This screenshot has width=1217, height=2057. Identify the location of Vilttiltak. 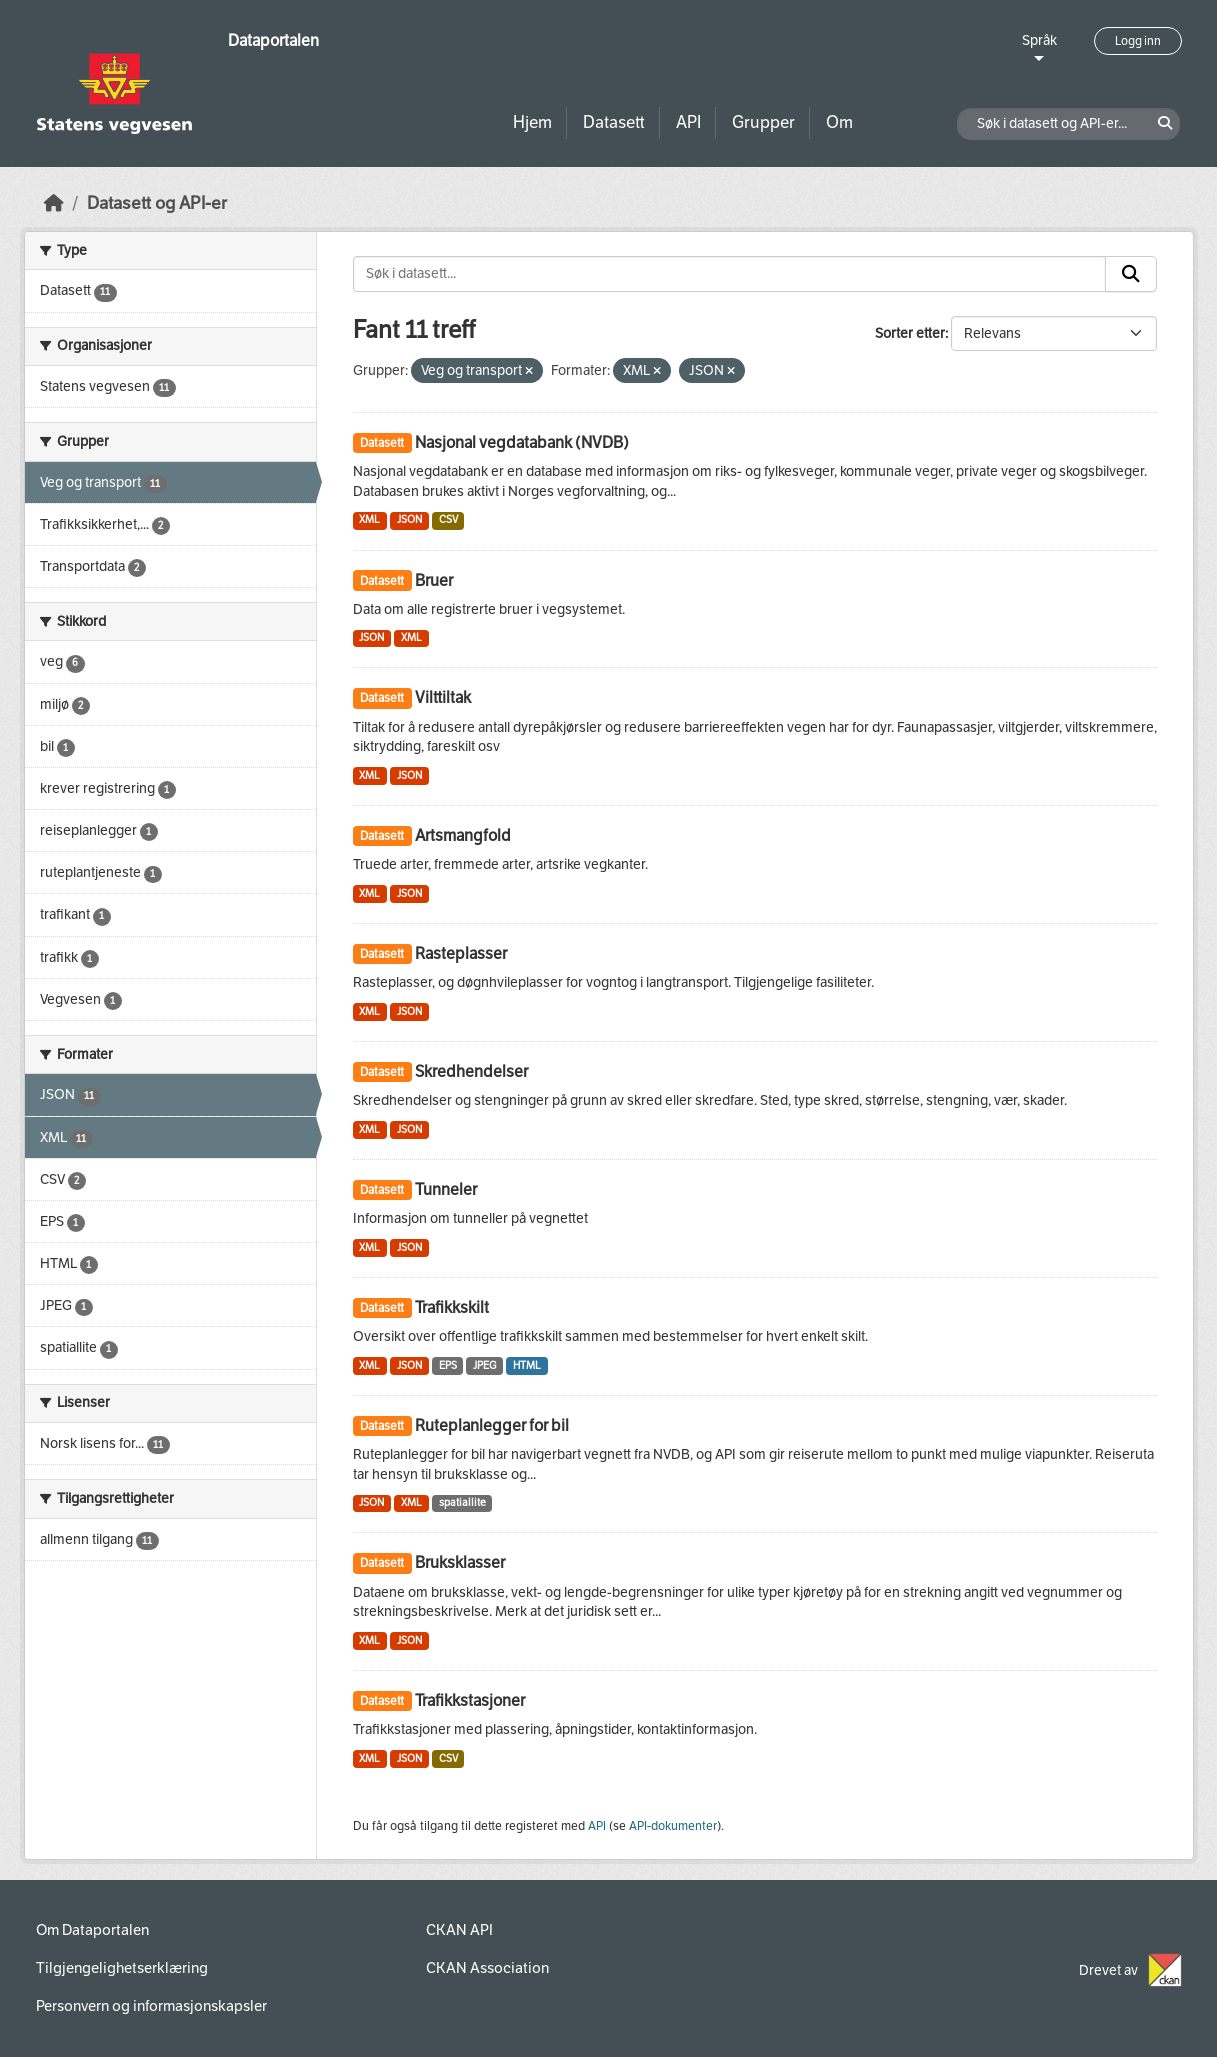
(443, 697).